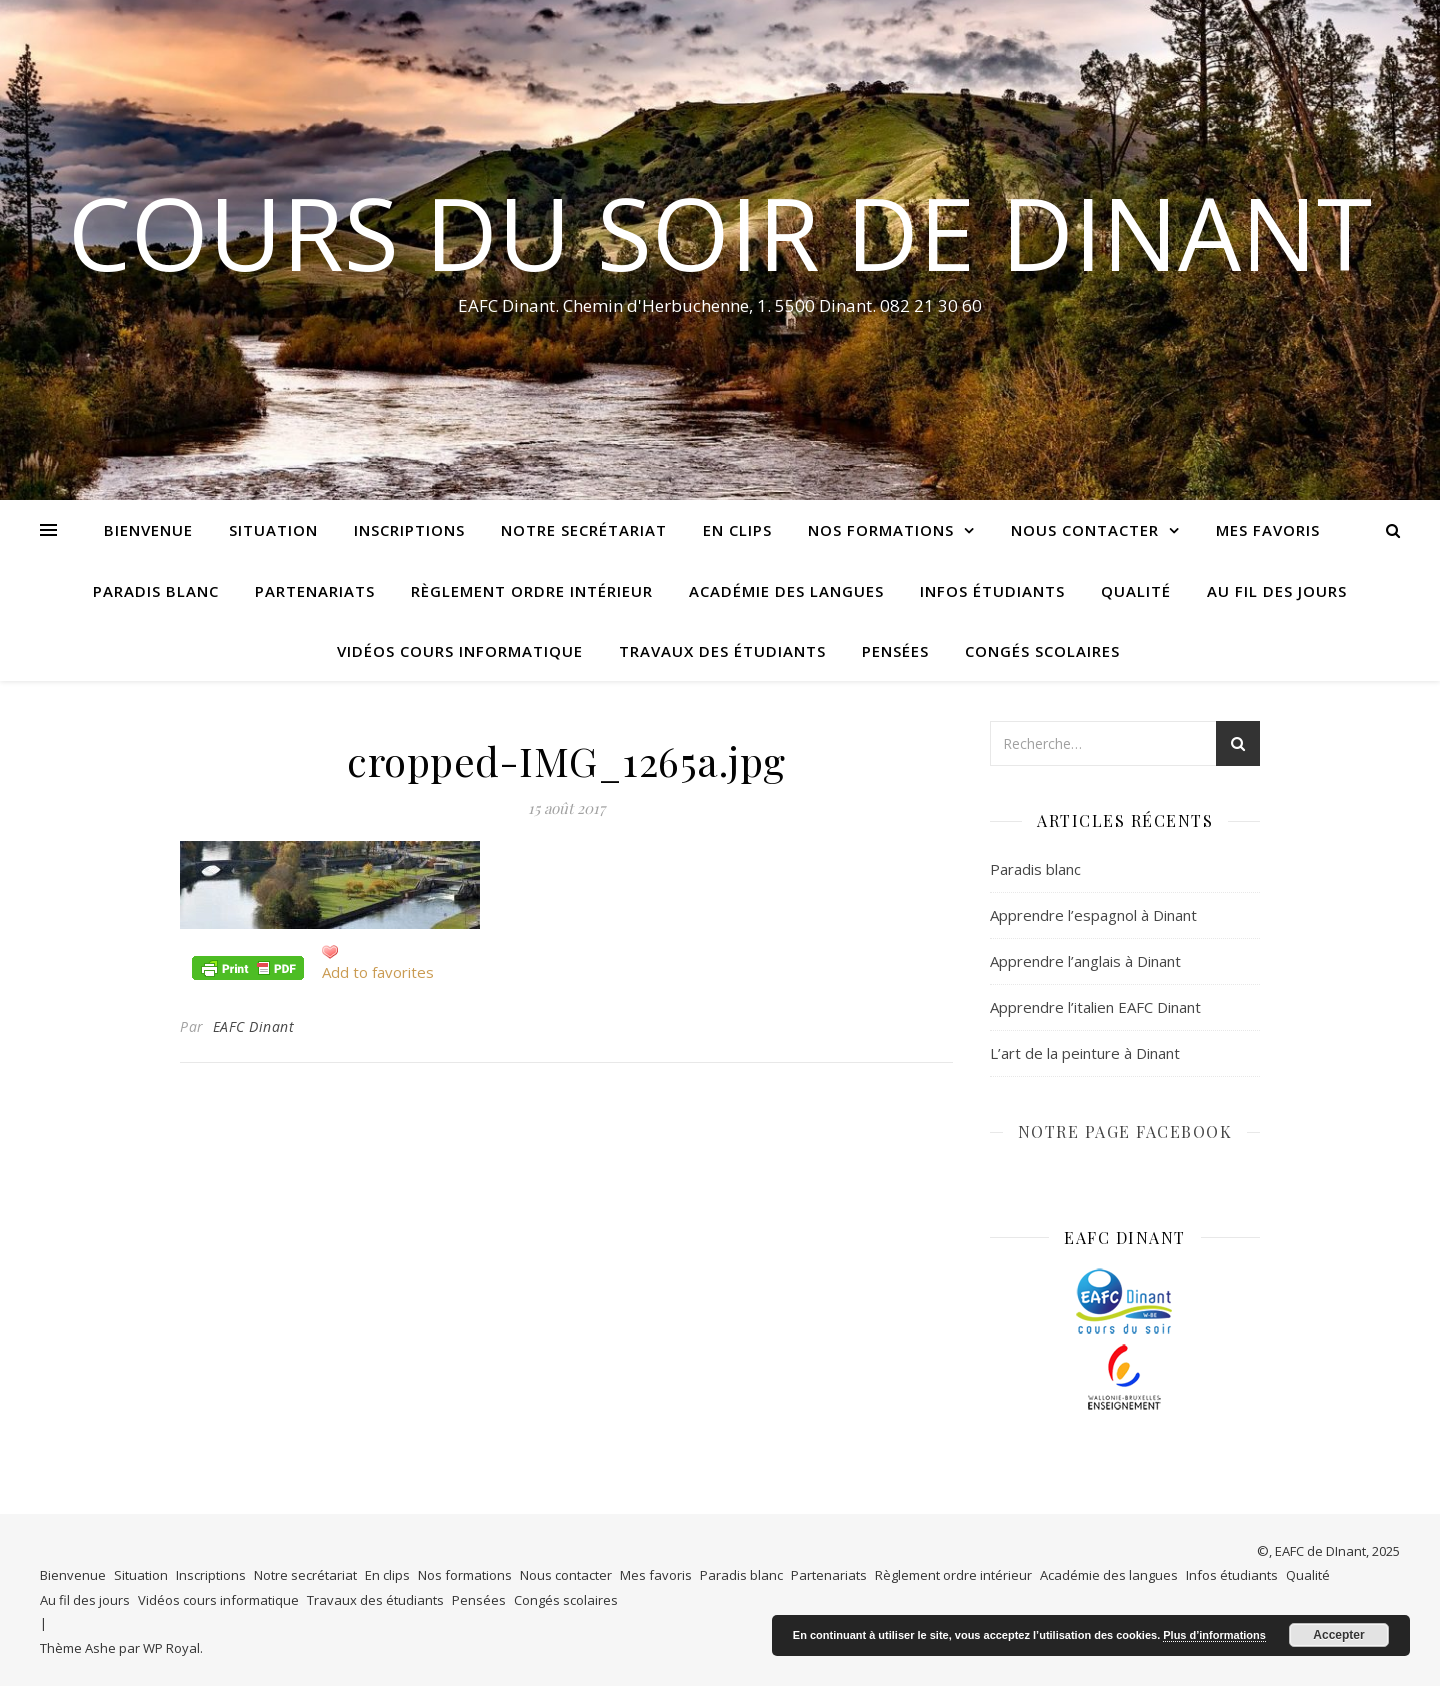 The image size is (1440, 1686). What do you see at coordinates (1277, 591) in the screenshot?
I see `Au fil des jours` at bounding box center [1277, 591].